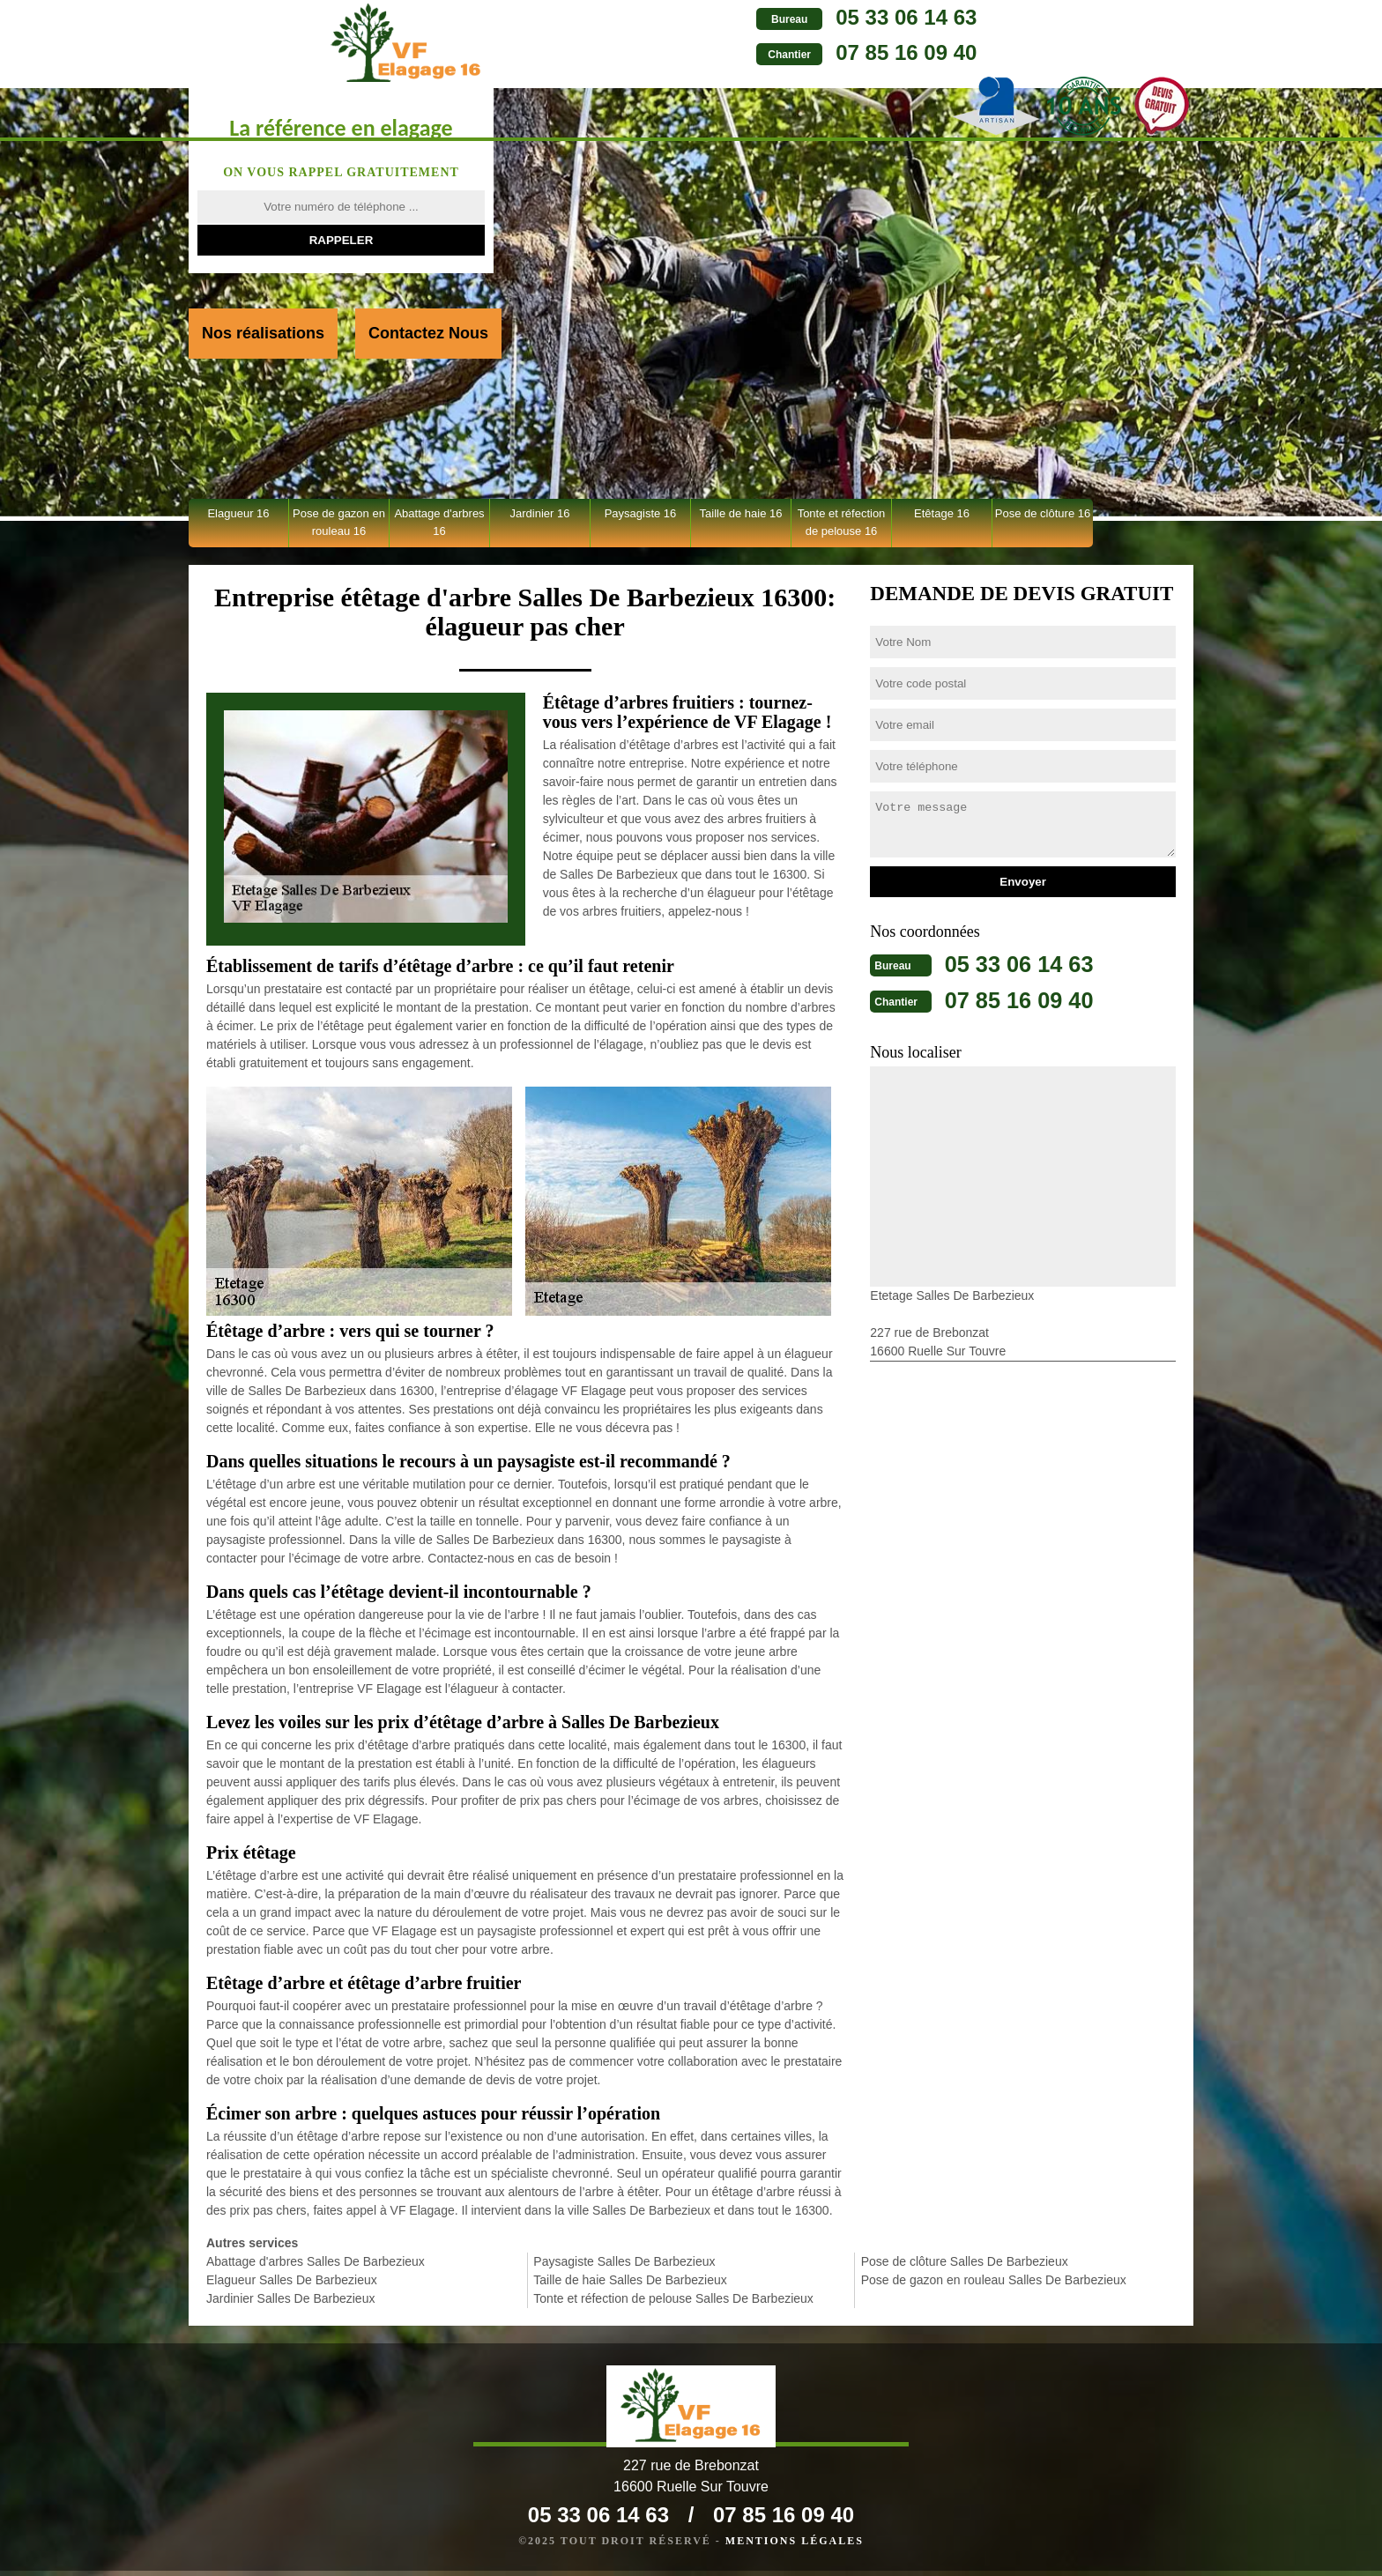  Describe the element at coordinates (439, 522) in the screenshot. I see `Abattage d'arbres 16` at that location.